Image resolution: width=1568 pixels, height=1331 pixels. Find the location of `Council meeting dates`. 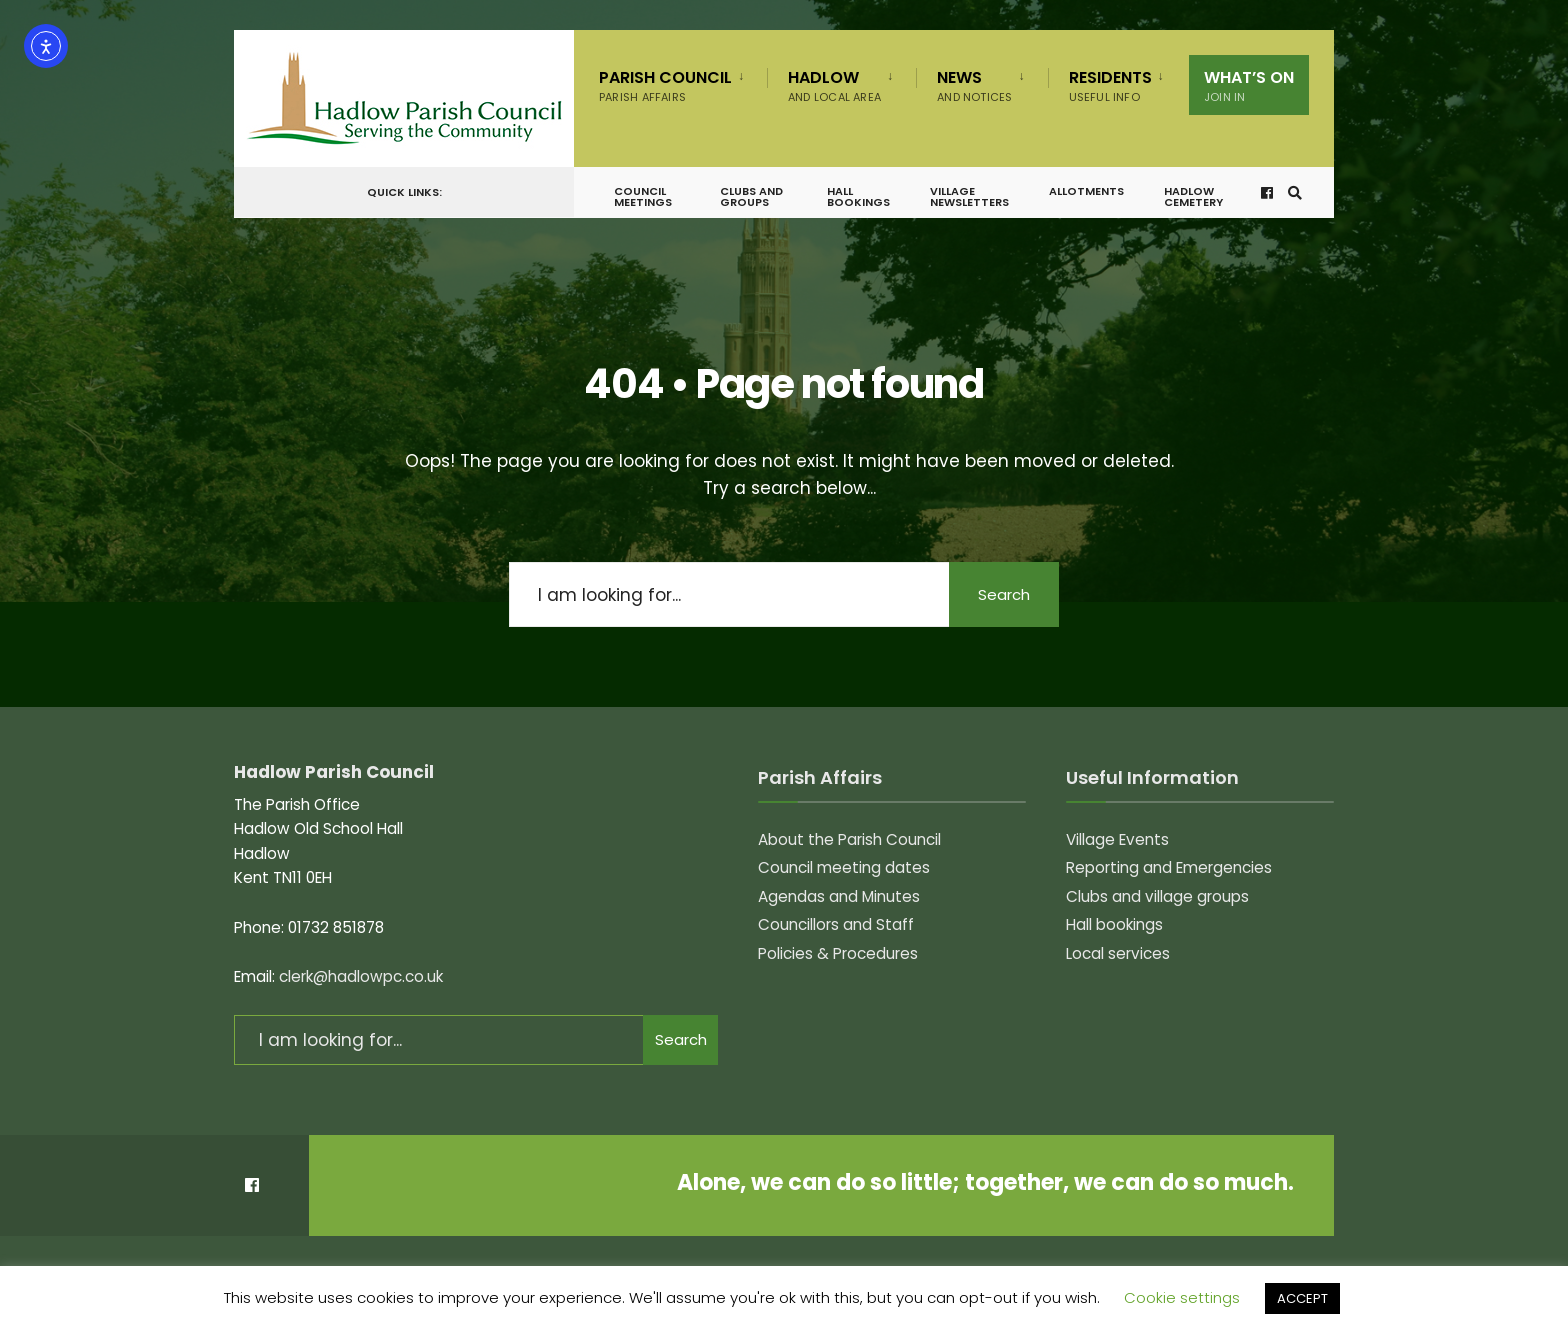

Council meeting dates is located at coordinates (844, 867).